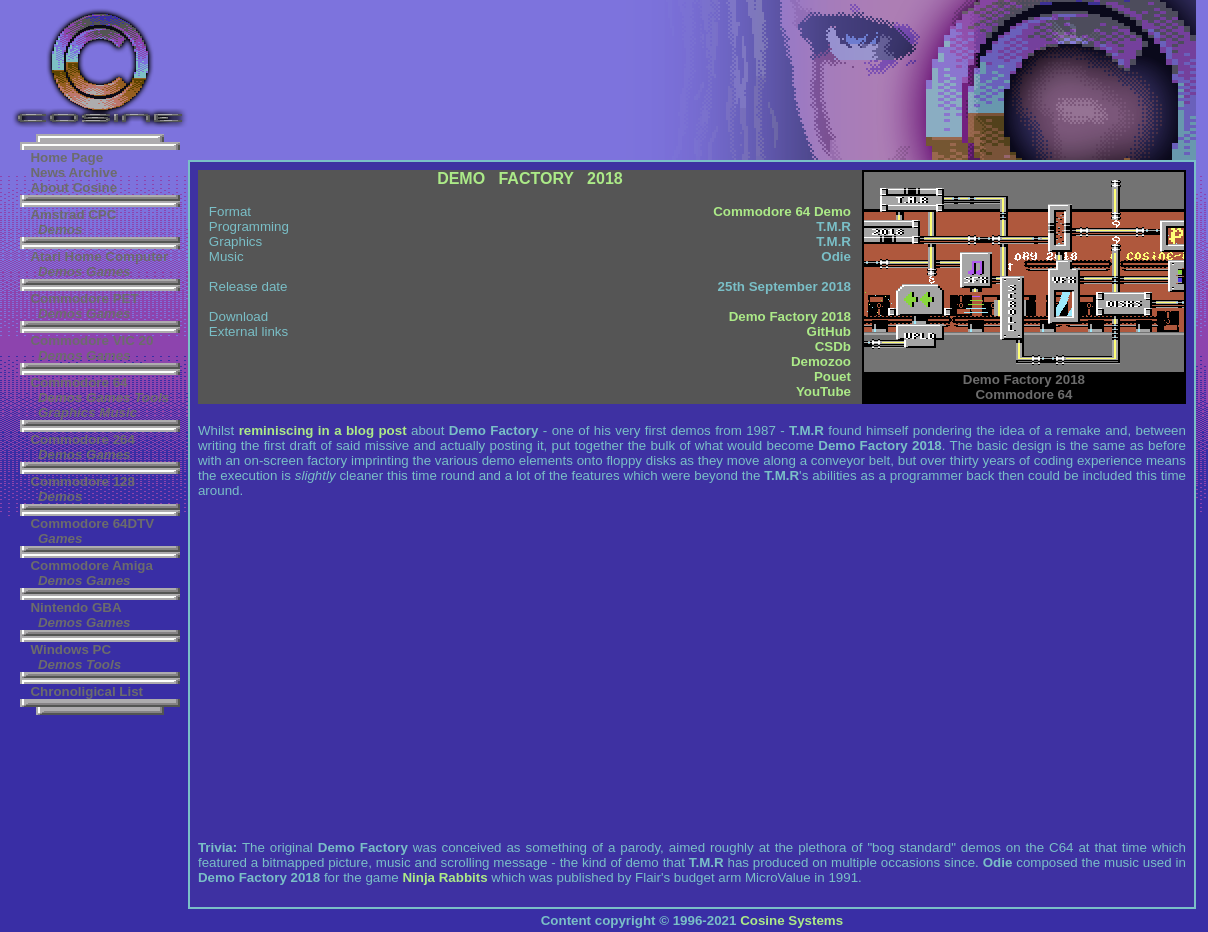  I want to click on reminiscing in a blog post, so click(323, 430).